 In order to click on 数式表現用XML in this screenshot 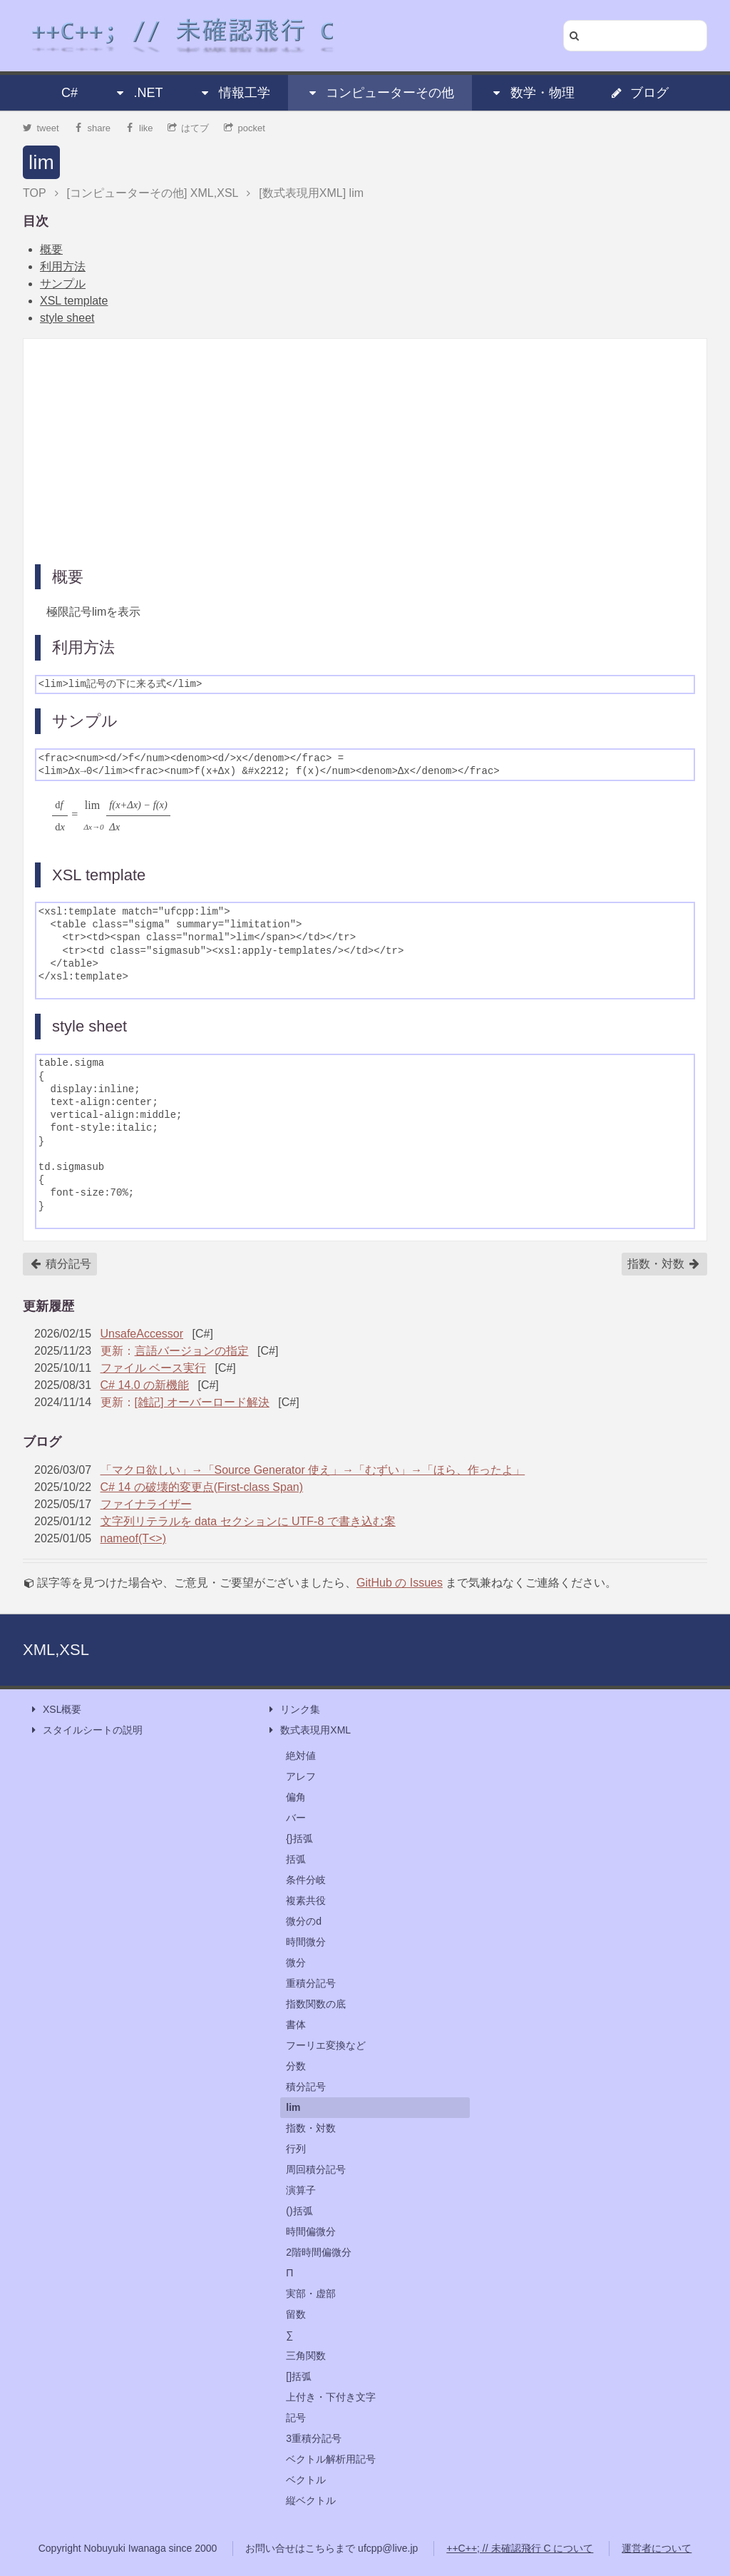, I will do `click(308, 1730)`.